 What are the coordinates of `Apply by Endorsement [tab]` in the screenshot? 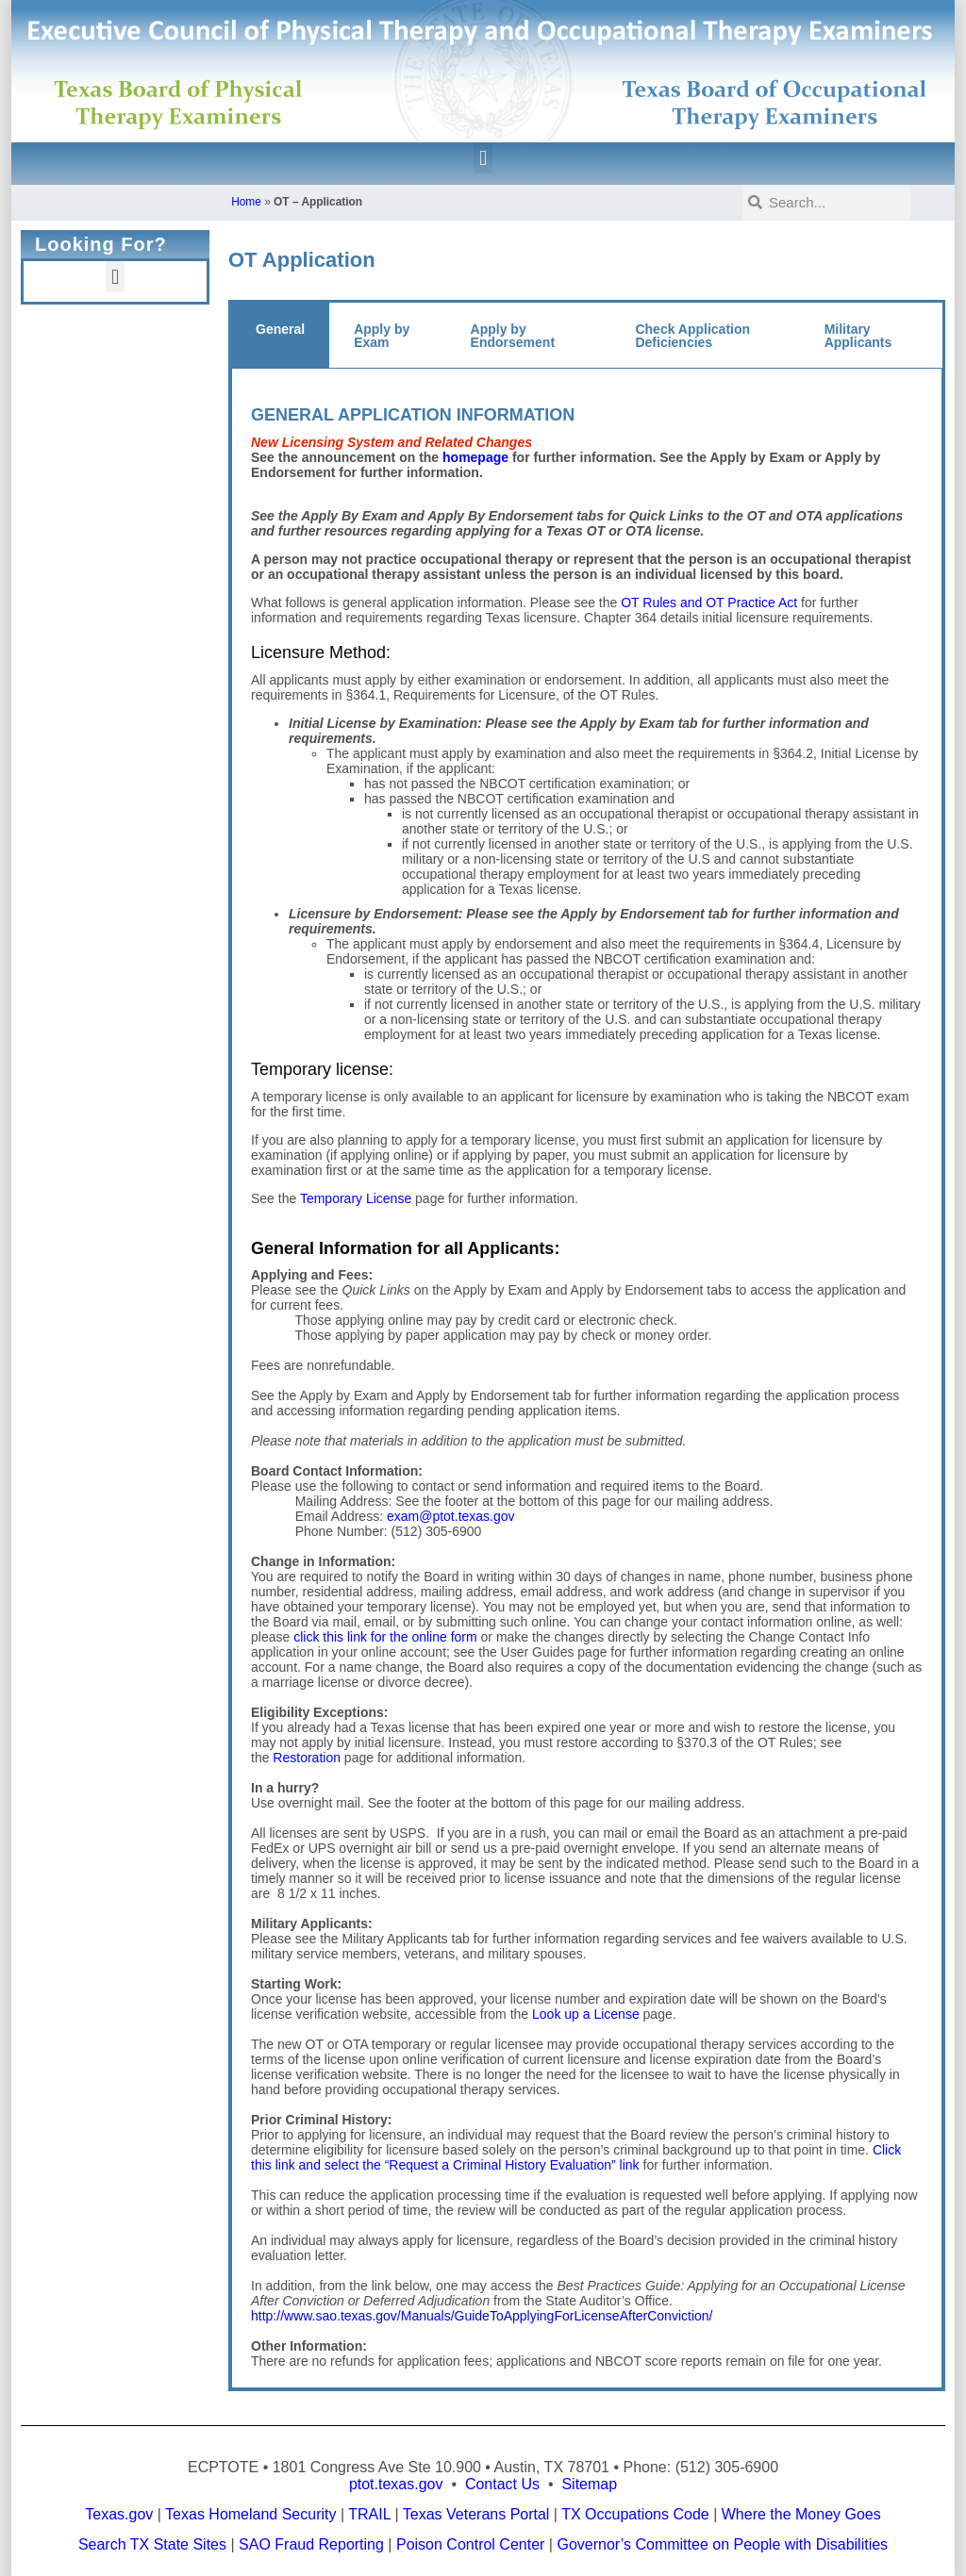 It's located at (513, 336).